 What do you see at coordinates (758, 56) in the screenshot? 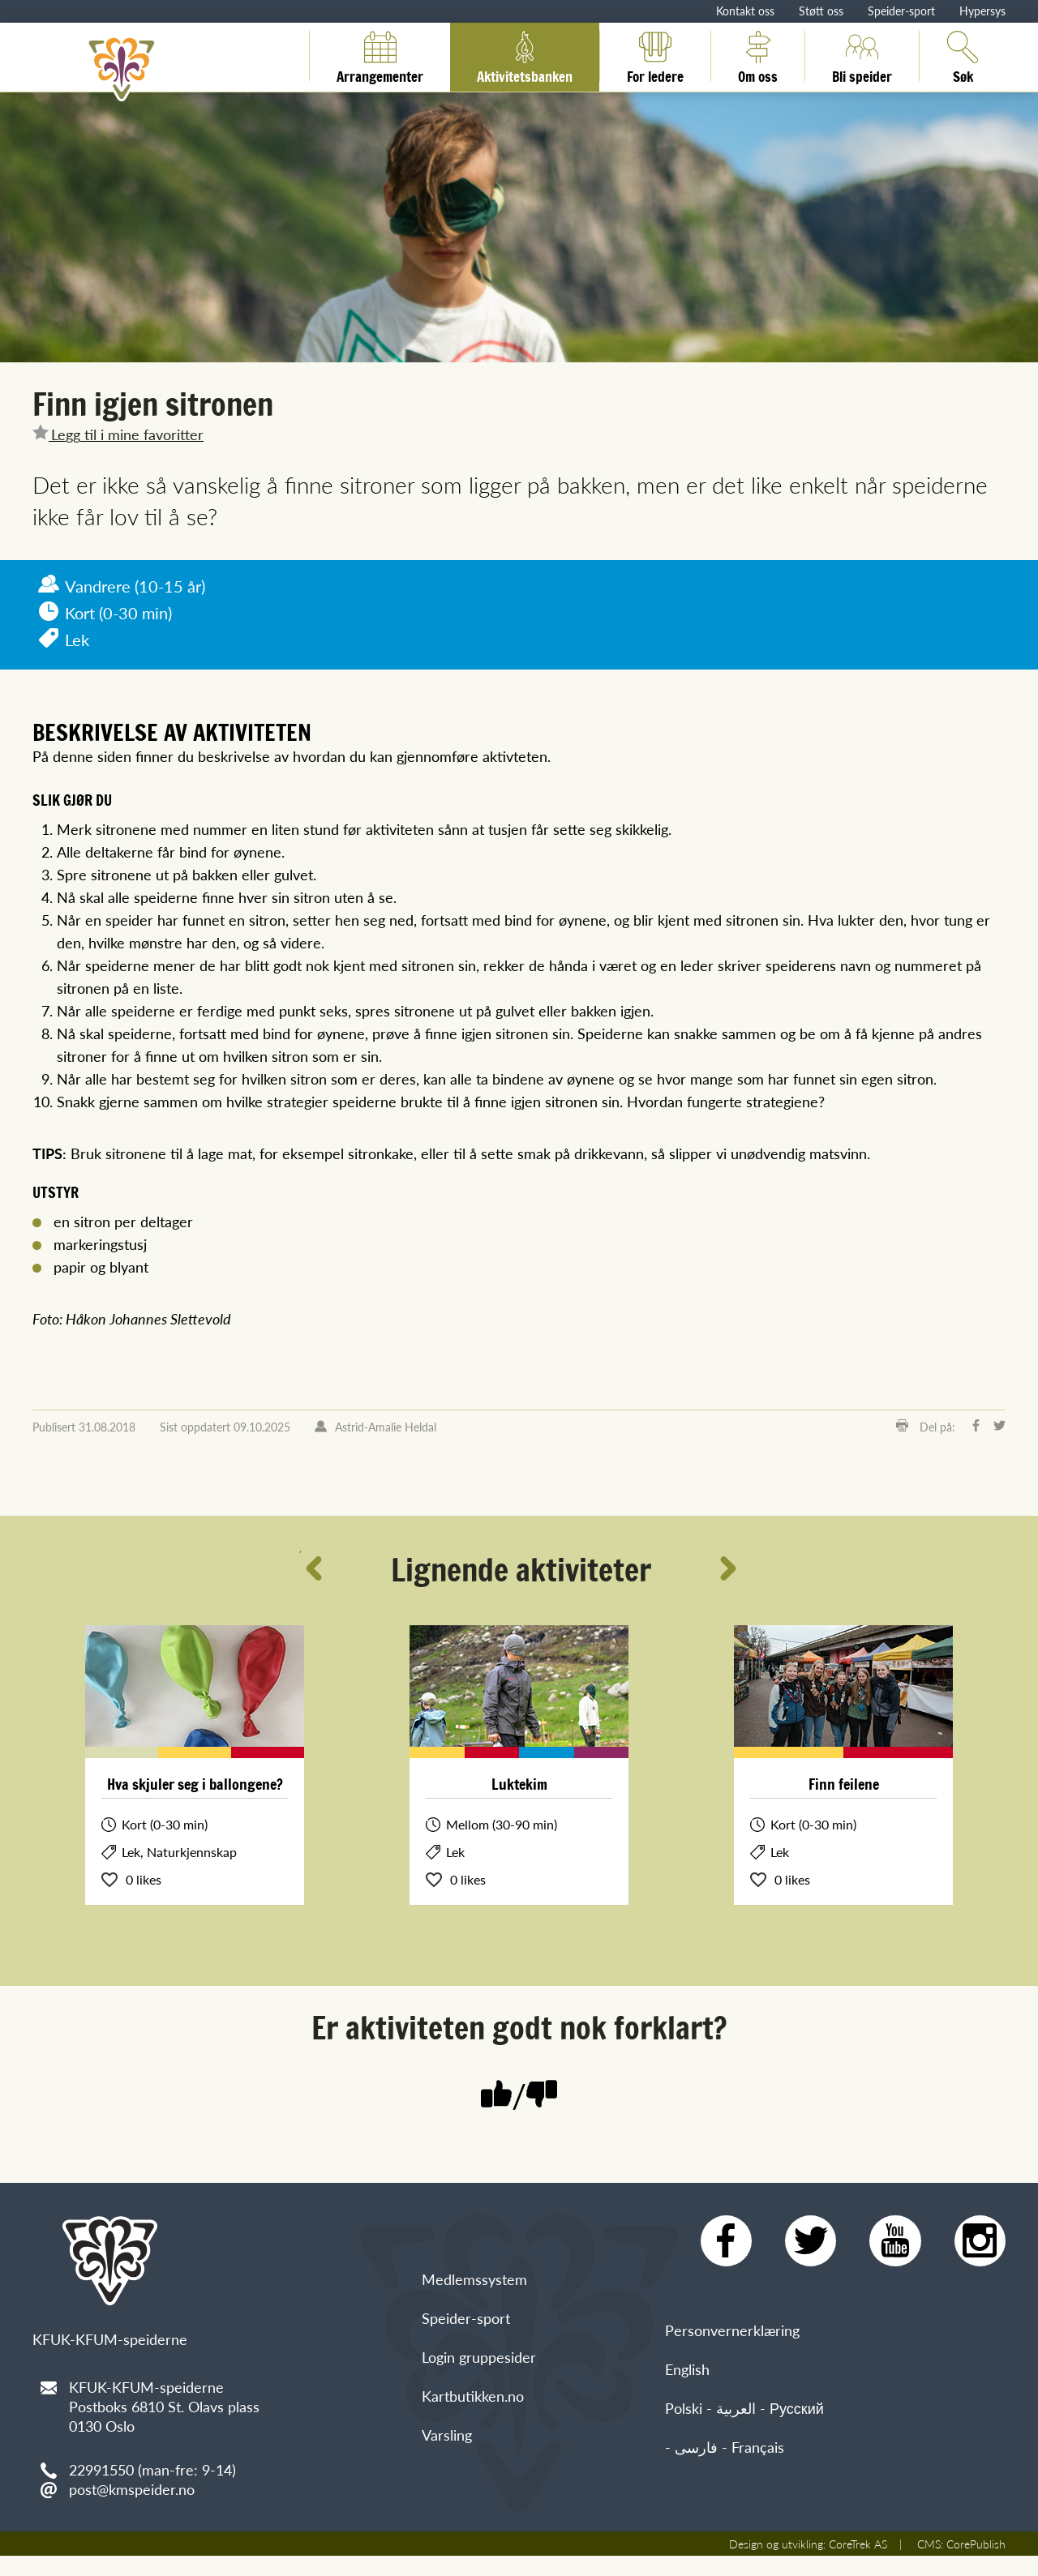
I see `Om oss` at bounding box center [758, 56].